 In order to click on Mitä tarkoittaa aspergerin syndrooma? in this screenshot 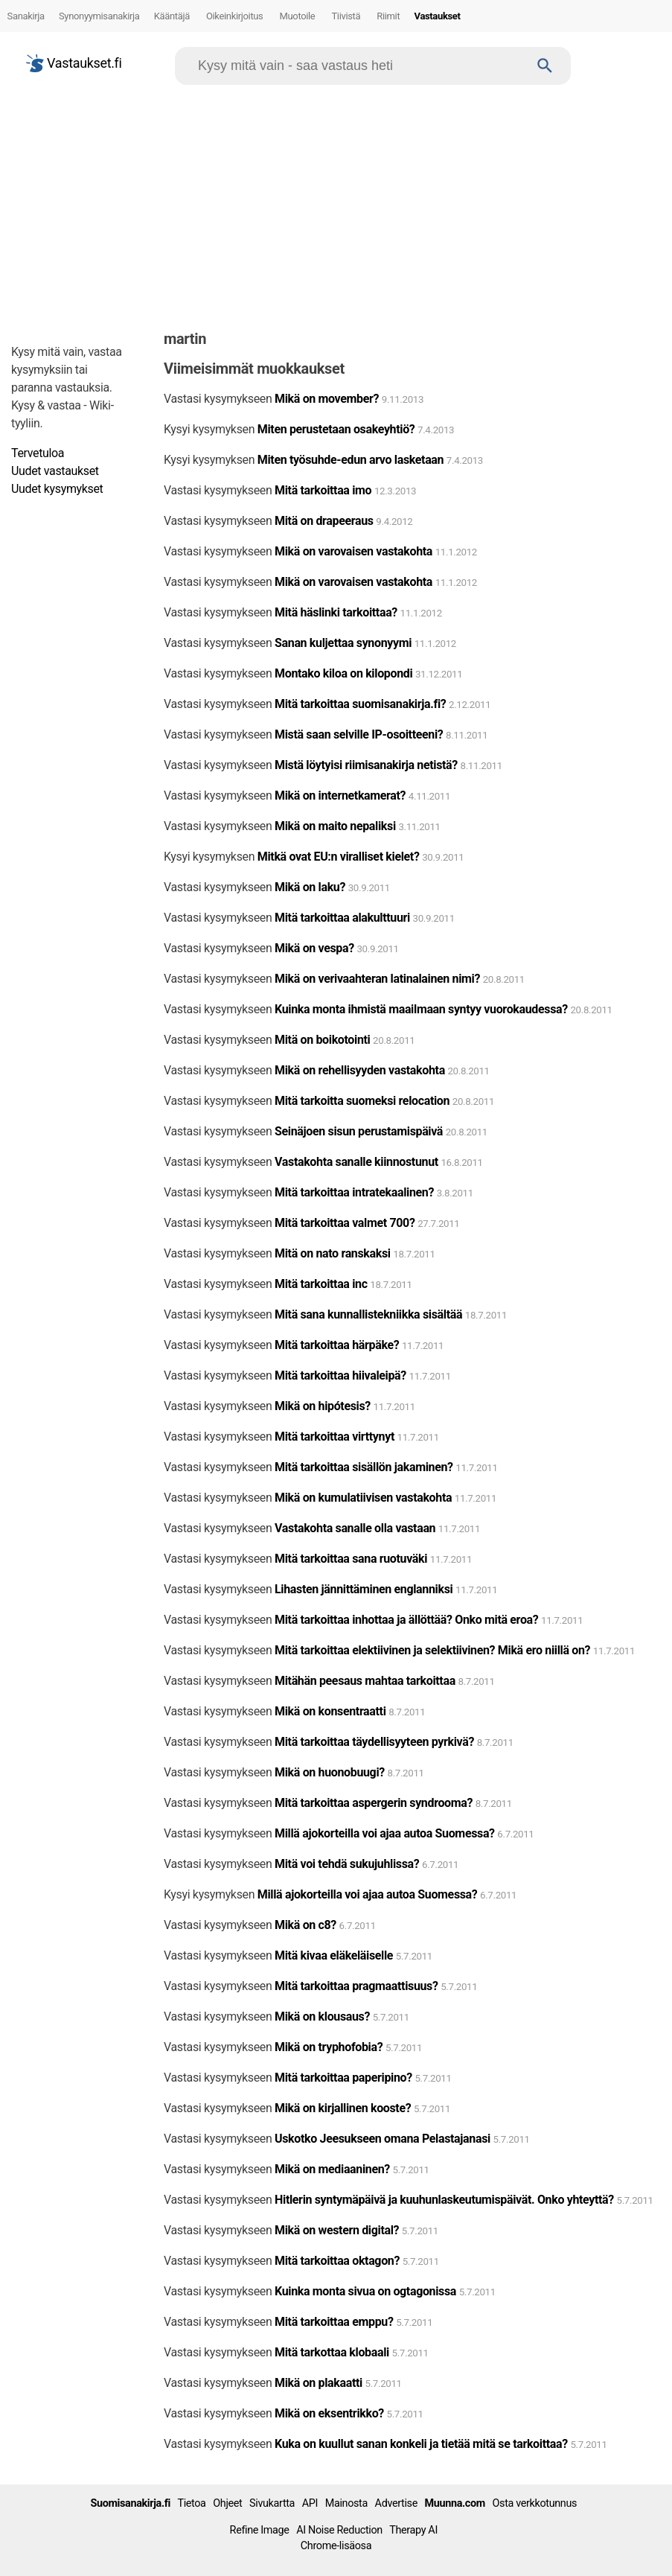, I will do `click(374, 1803)`.